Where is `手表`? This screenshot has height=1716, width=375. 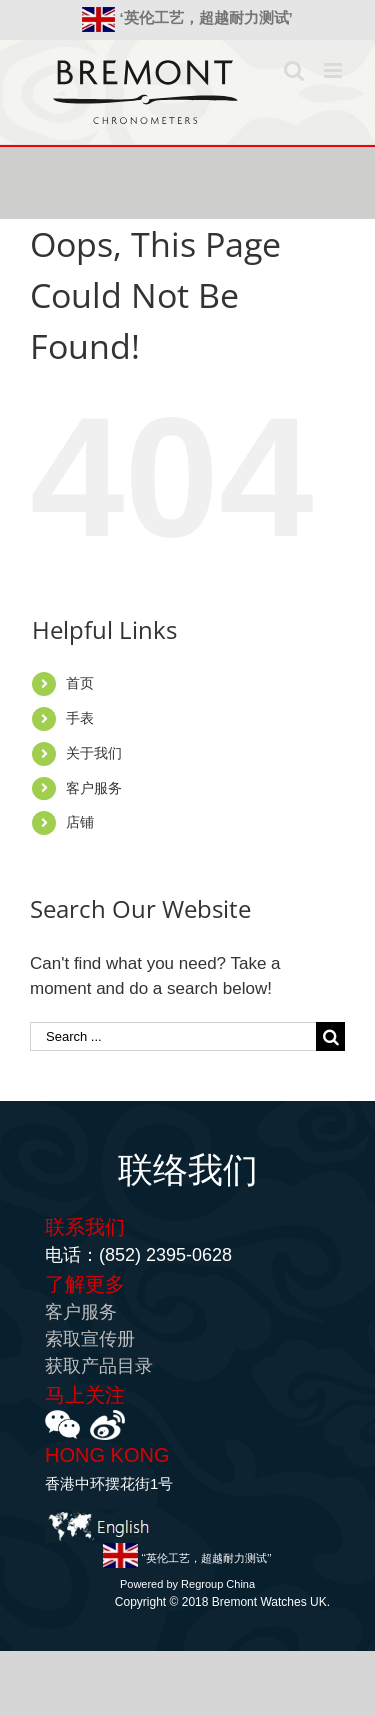
手表 is located at coordinates (80, 718).